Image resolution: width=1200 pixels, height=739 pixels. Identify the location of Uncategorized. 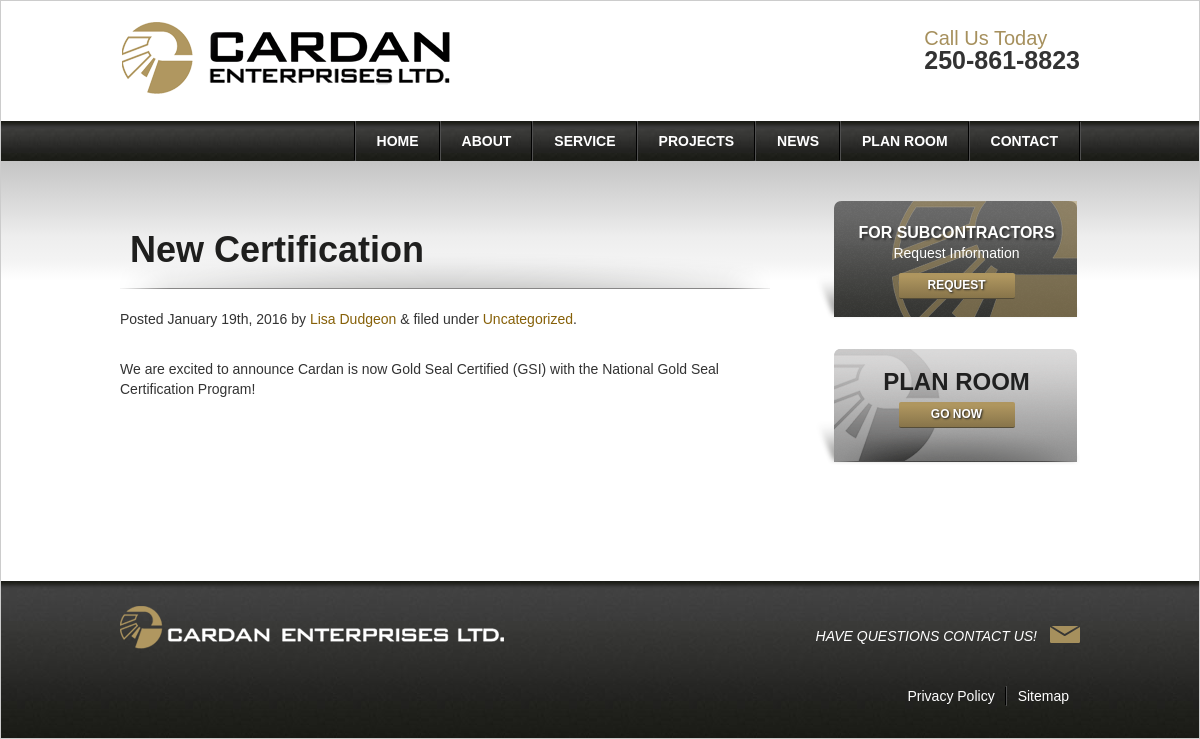
(528, 319).